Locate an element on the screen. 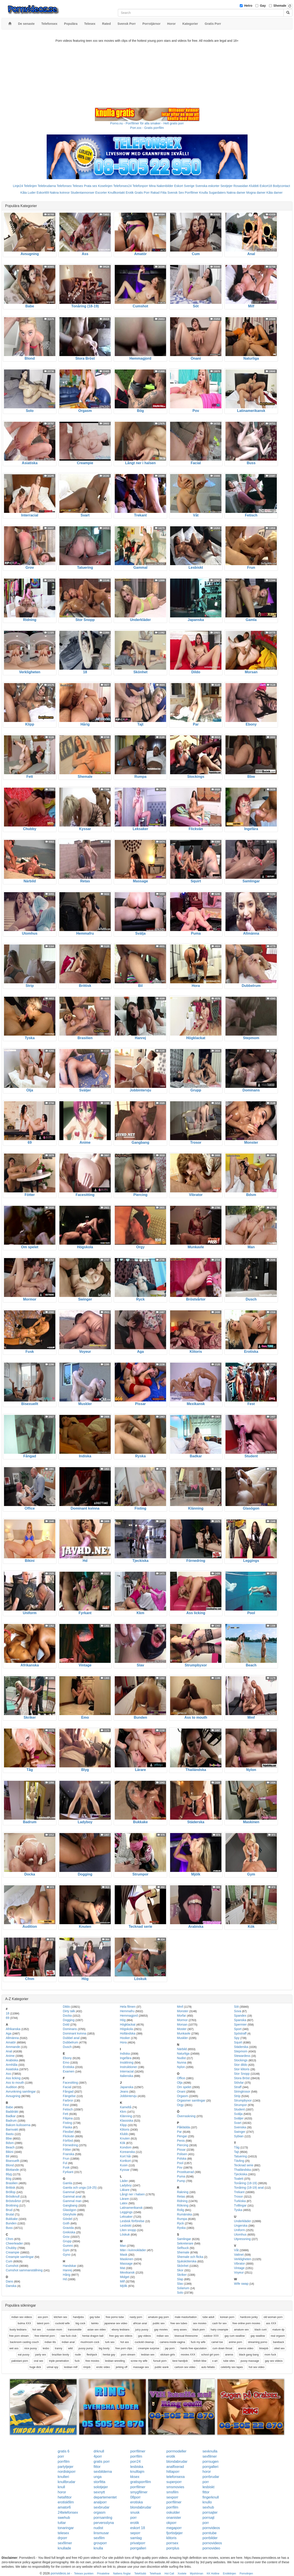 This screenshot has height=2576, width=294. Stora Bröst is located at coordinates (242, 2078).